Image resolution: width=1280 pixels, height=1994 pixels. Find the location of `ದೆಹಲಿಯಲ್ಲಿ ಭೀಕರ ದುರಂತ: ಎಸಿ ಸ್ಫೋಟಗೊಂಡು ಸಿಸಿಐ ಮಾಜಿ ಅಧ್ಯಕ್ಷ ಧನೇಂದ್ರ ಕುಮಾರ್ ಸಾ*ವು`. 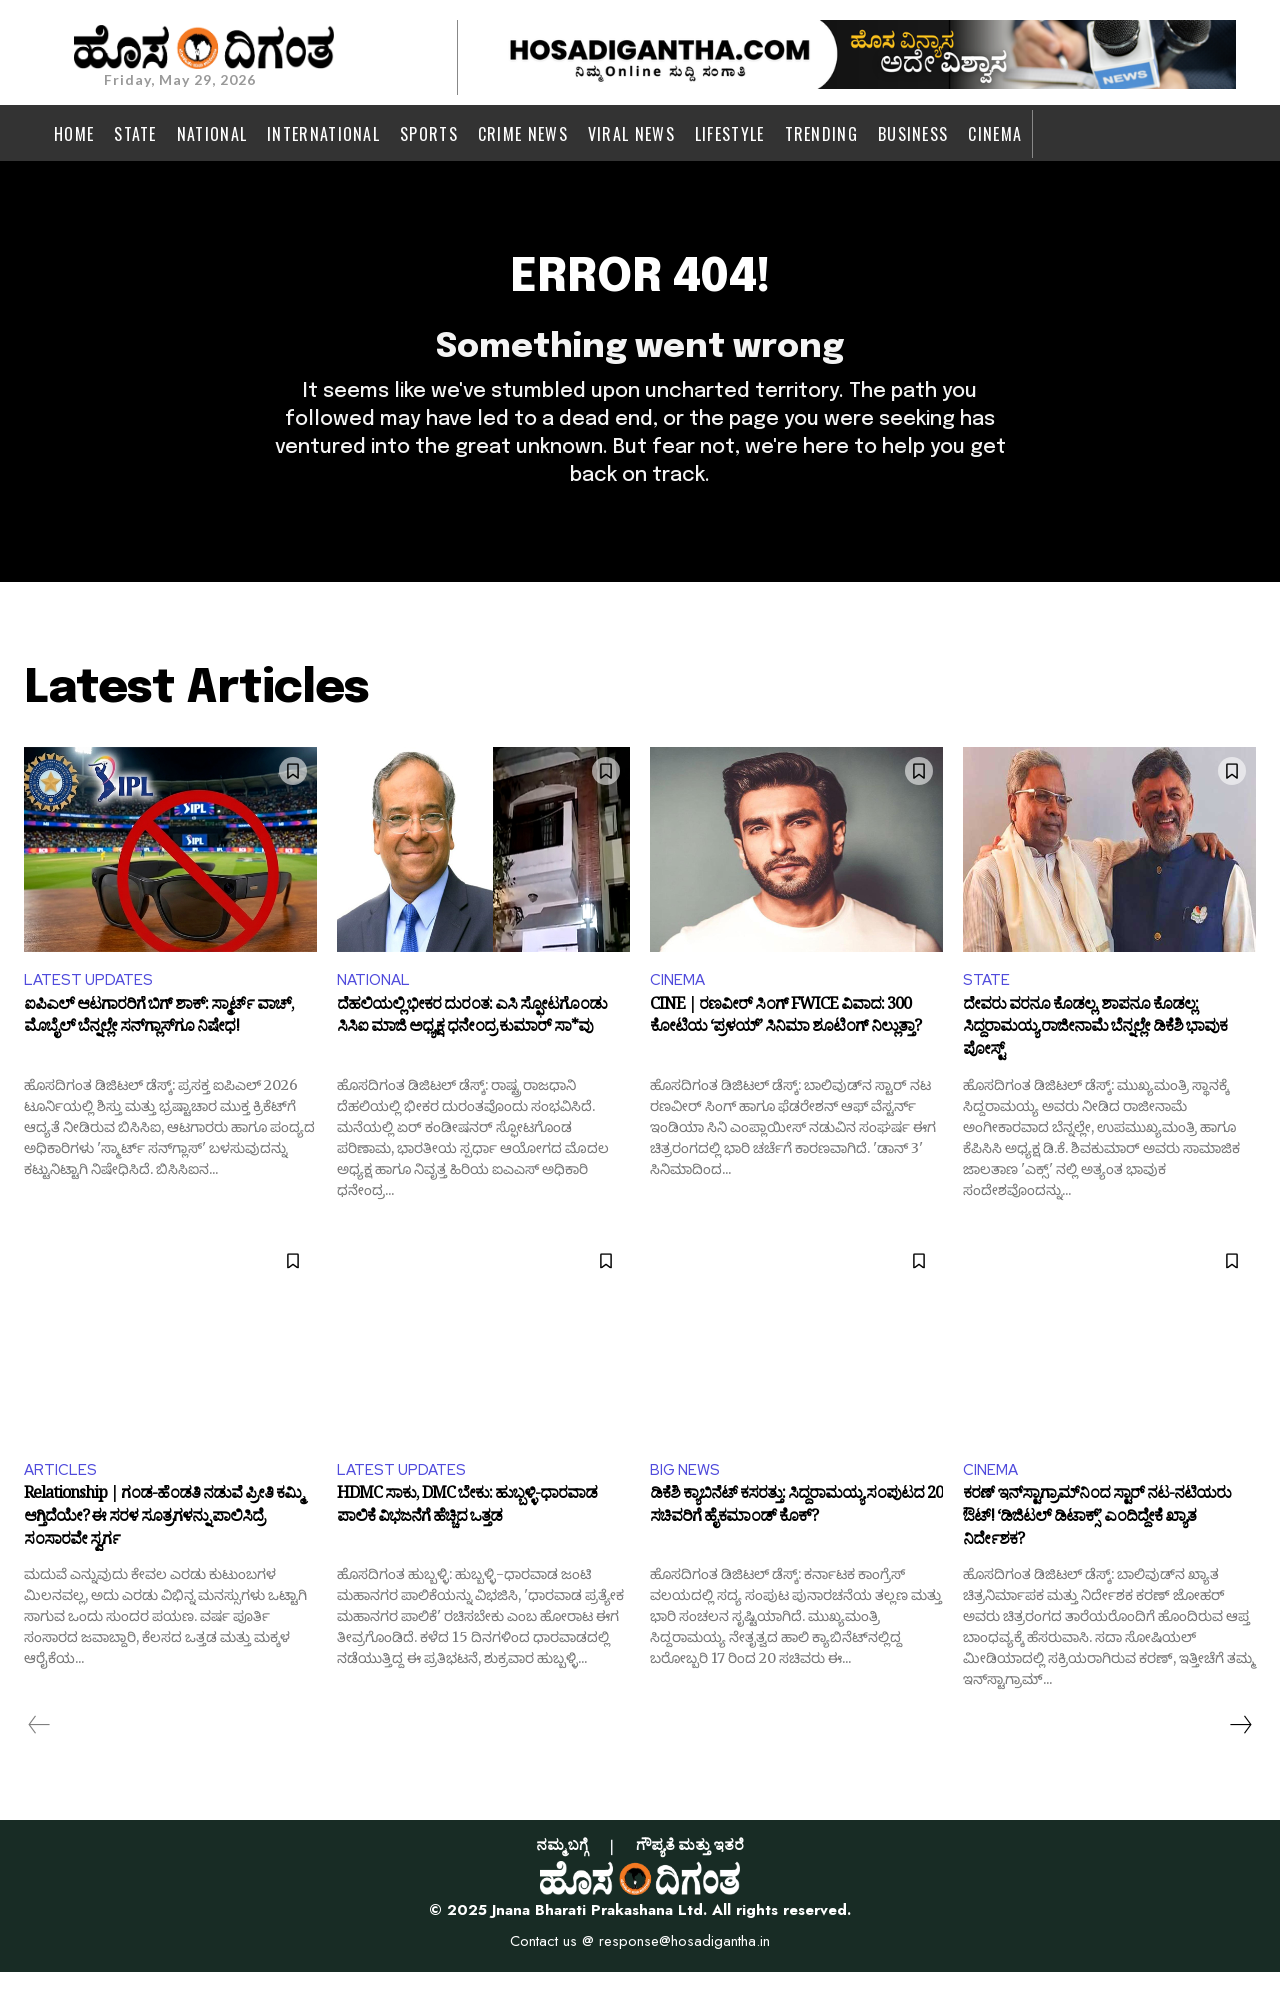

ದೆಹಲಿಯಲ್ಲಿ ಭೀಕರ ದುರಂತ: ಎಸಿ ಸ್ಫೋಟಗೊಂಡು ಸಿಸಿಐ ಮಾಜಿ ಅಧ್ಯಕ್ಷ ಧನೇಂದ್ರ ಕುಮಾರ್ ಸಾ*ವು is located at coordinates (472, 1039).